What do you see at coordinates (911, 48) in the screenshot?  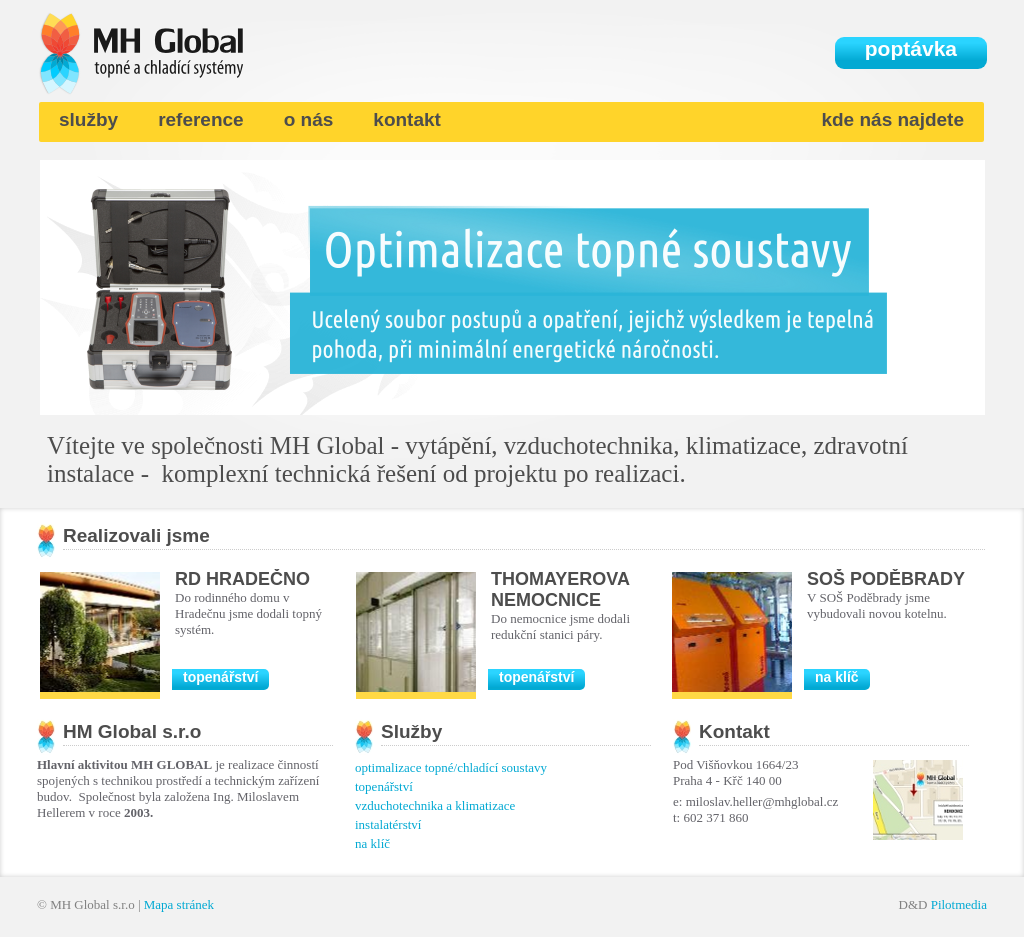 I see `poptávka` at bounding box center [911, 48].